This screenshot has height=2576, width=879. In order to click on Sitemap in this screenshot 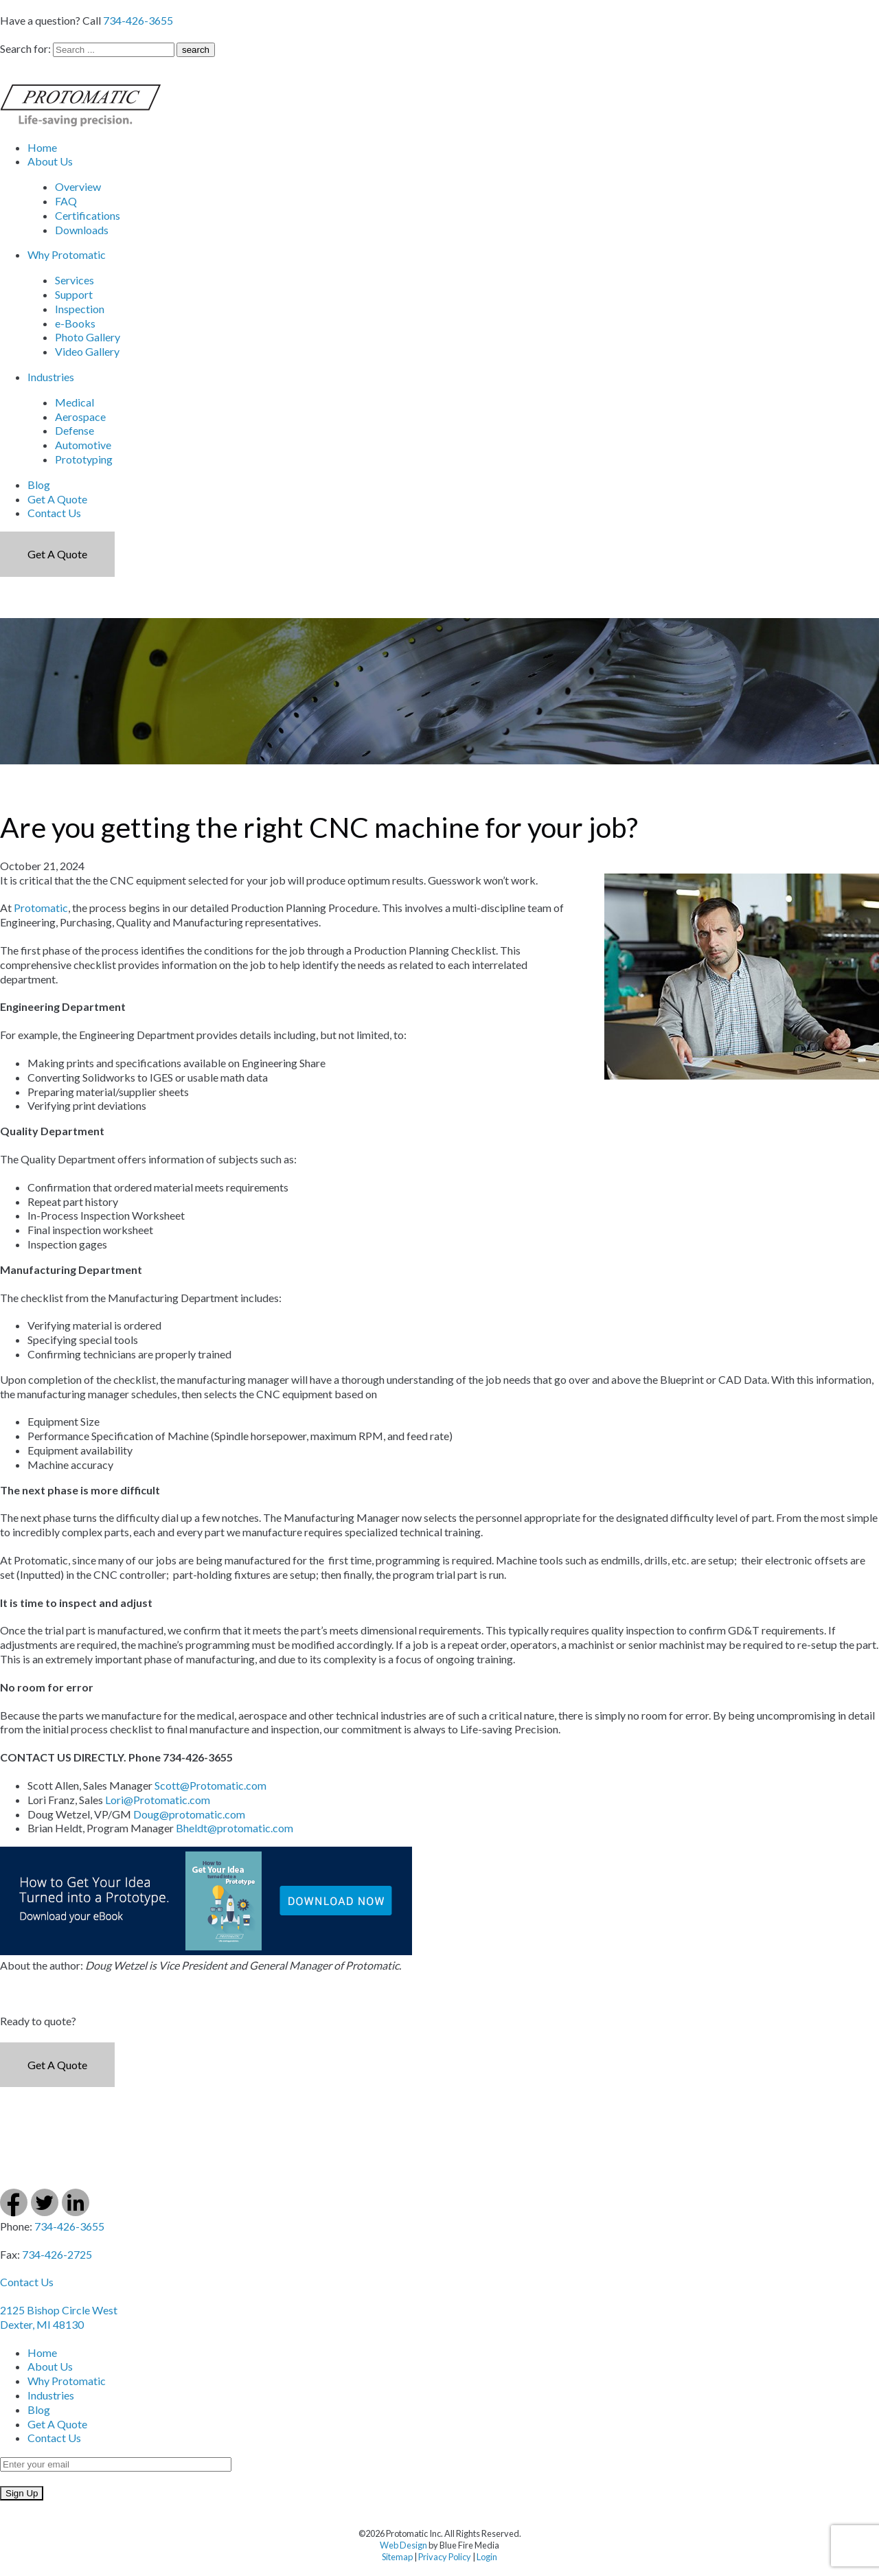, I will do `click(397, 2556)`.